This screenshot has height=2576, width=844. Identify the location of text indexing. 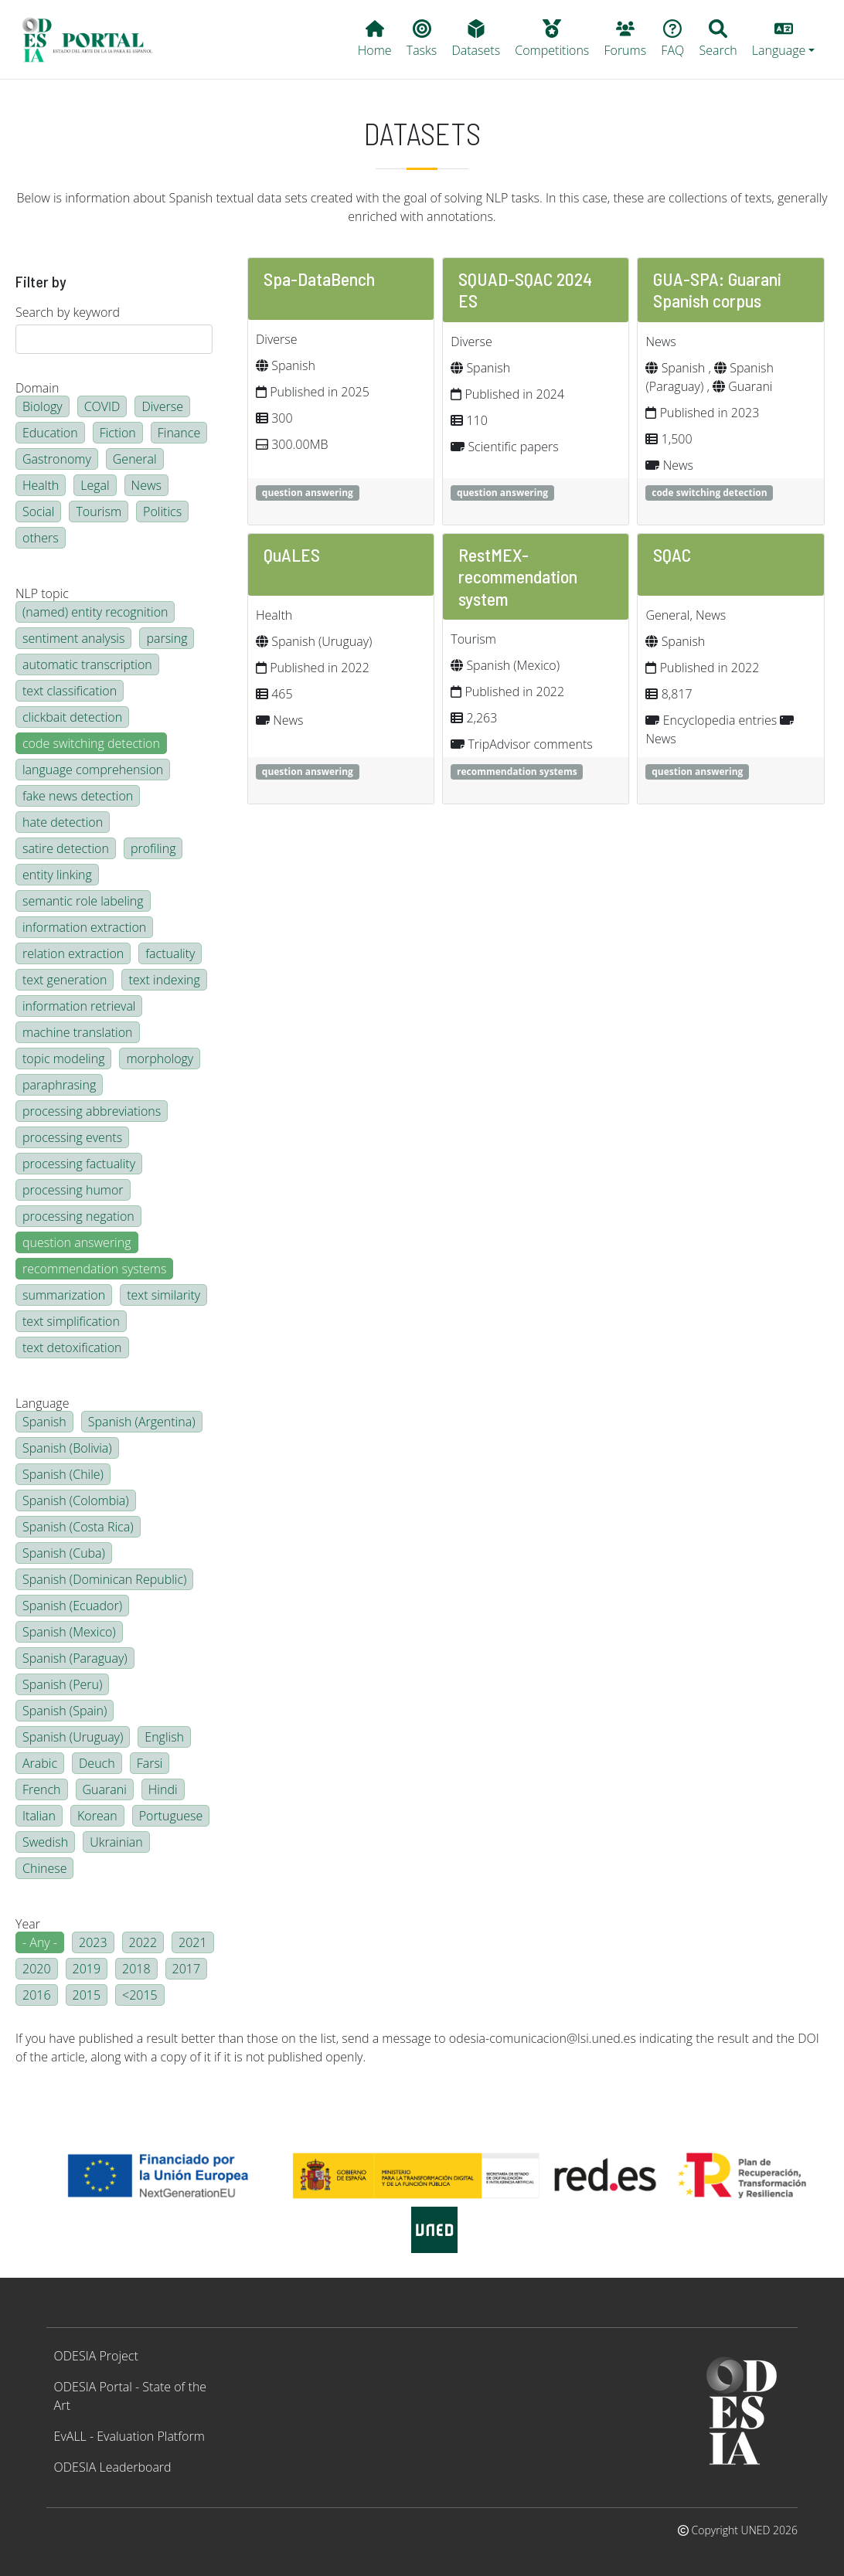
(163, 979).